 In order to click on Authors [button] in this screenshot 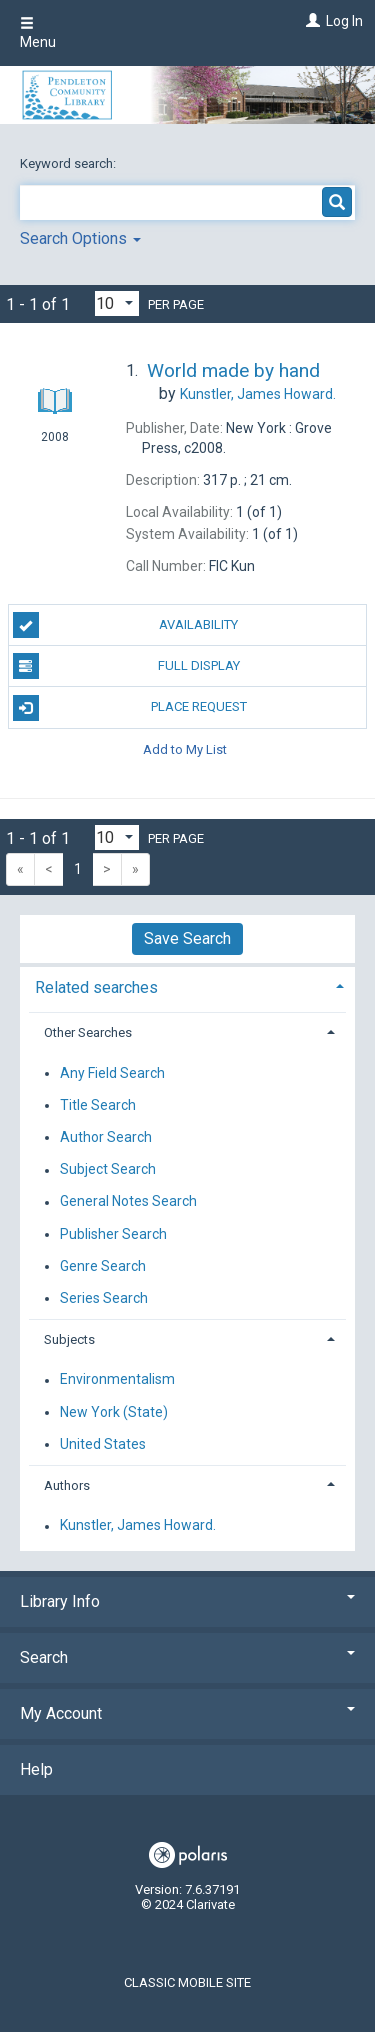, I will do `click(67, 1485)`.